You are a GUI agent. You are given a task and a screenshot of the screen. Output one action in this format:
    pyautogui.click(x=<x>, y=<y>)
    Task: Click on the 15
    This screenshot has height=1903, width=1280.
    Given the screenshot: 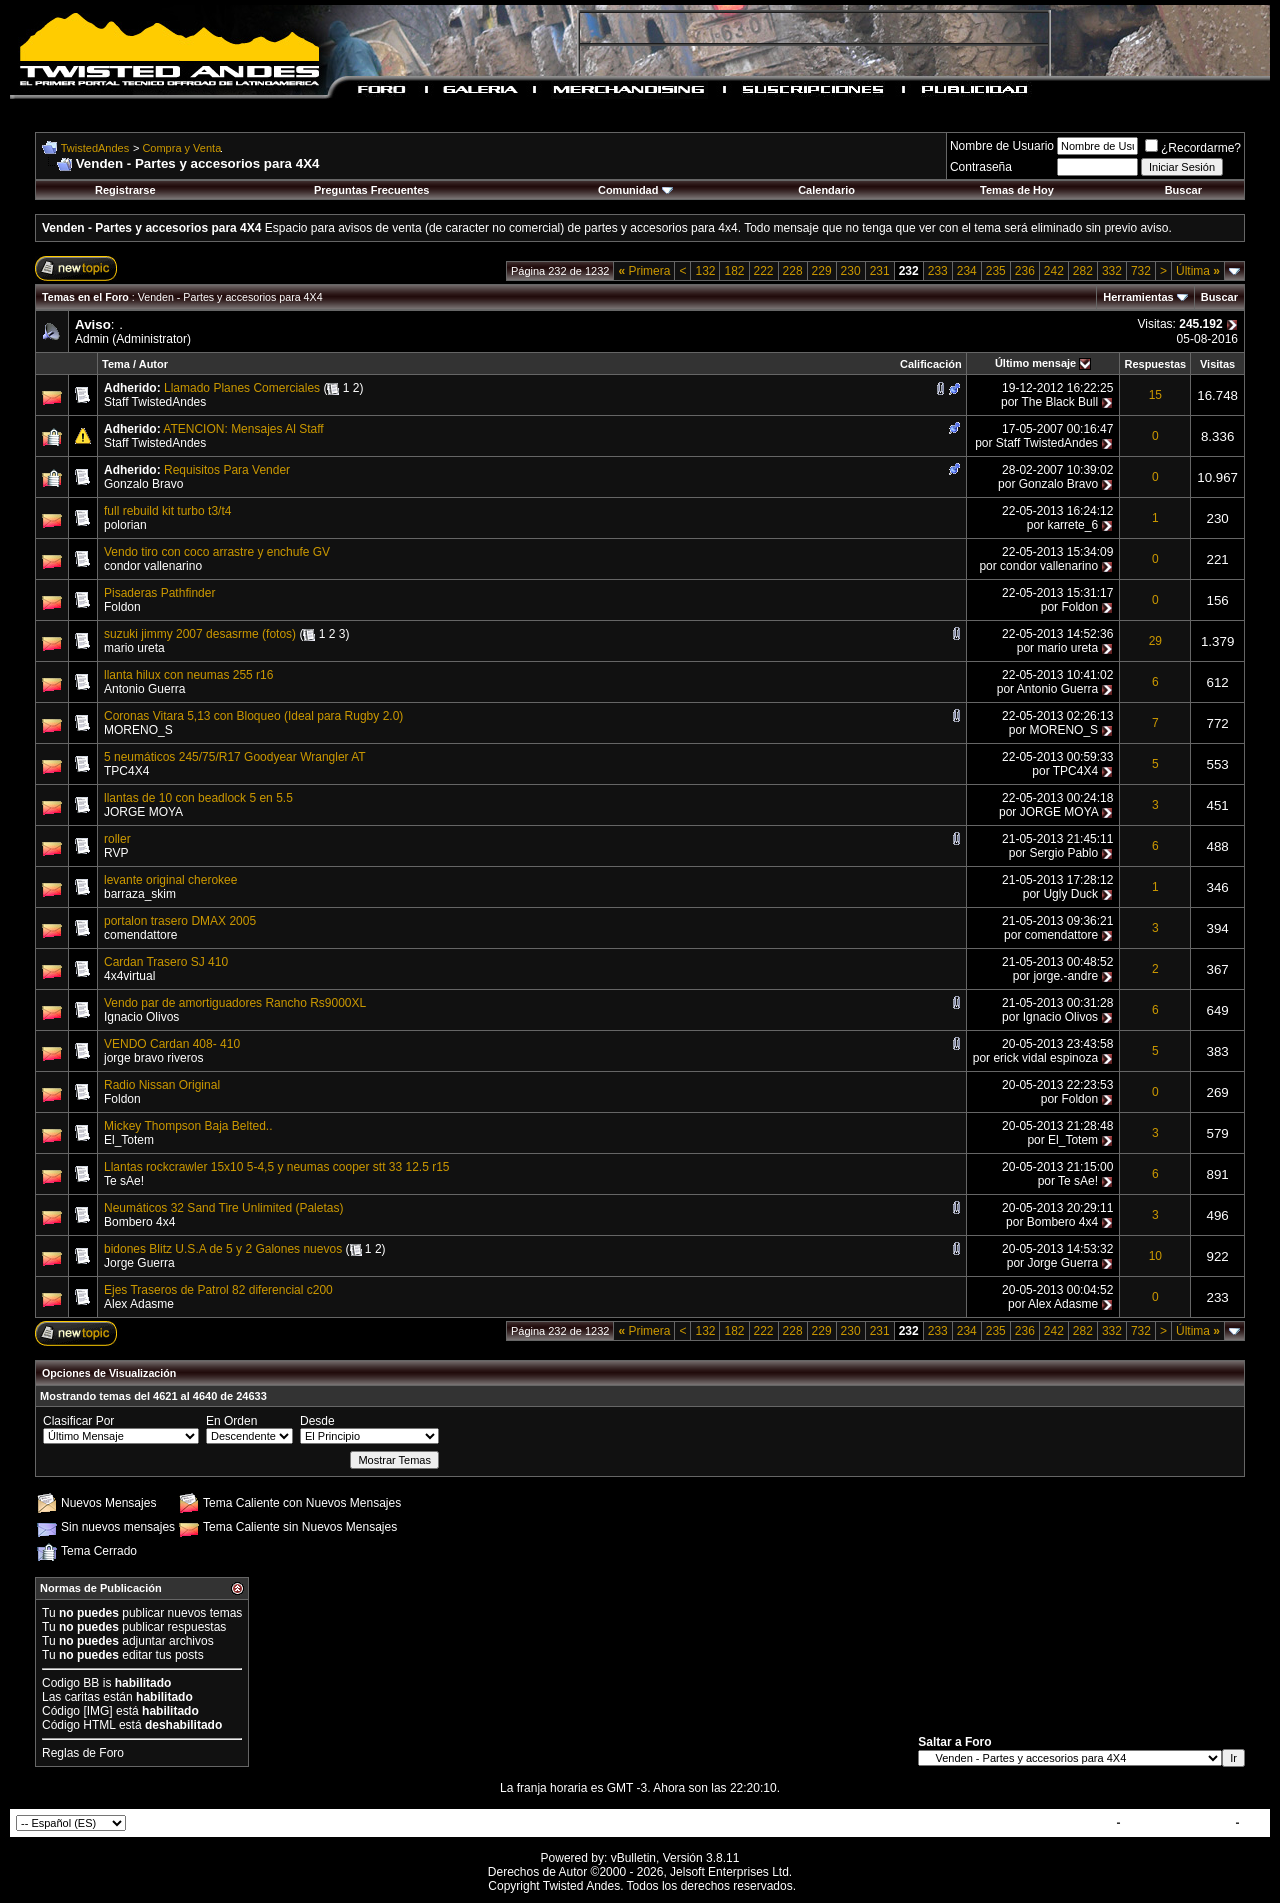 What is the action you would take?
    pyautogui.click(x=1155, y=395)
    